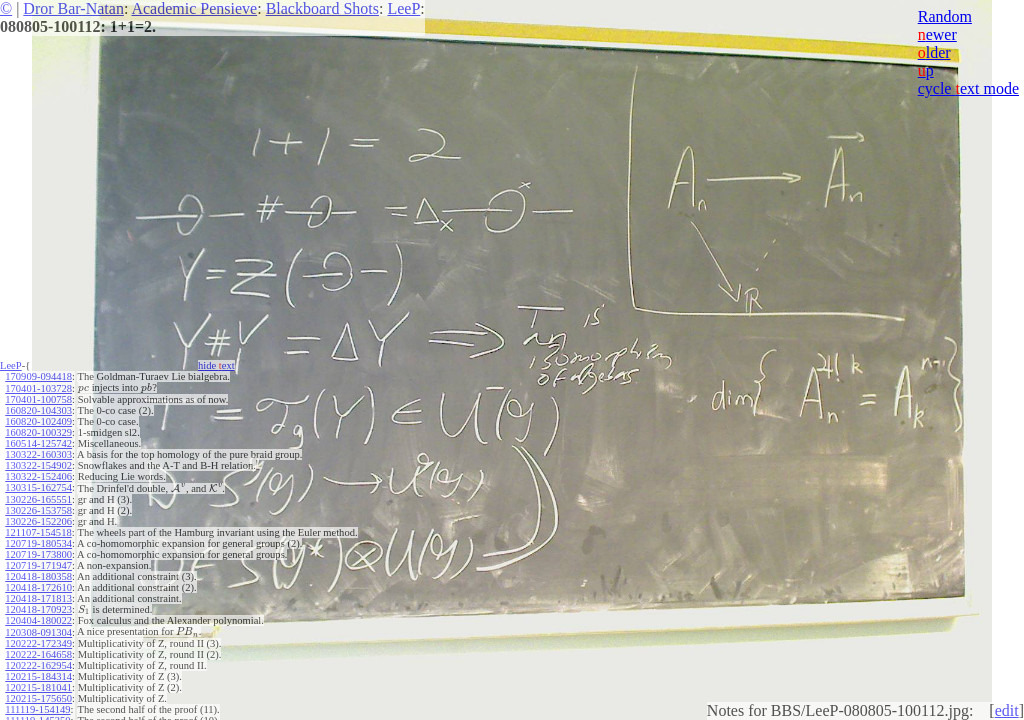 The image size is (1024, 720). What do you see at coordinates (38, 453) in the screenshot?
I see `130322-160303` at bounding box center [38, 453].